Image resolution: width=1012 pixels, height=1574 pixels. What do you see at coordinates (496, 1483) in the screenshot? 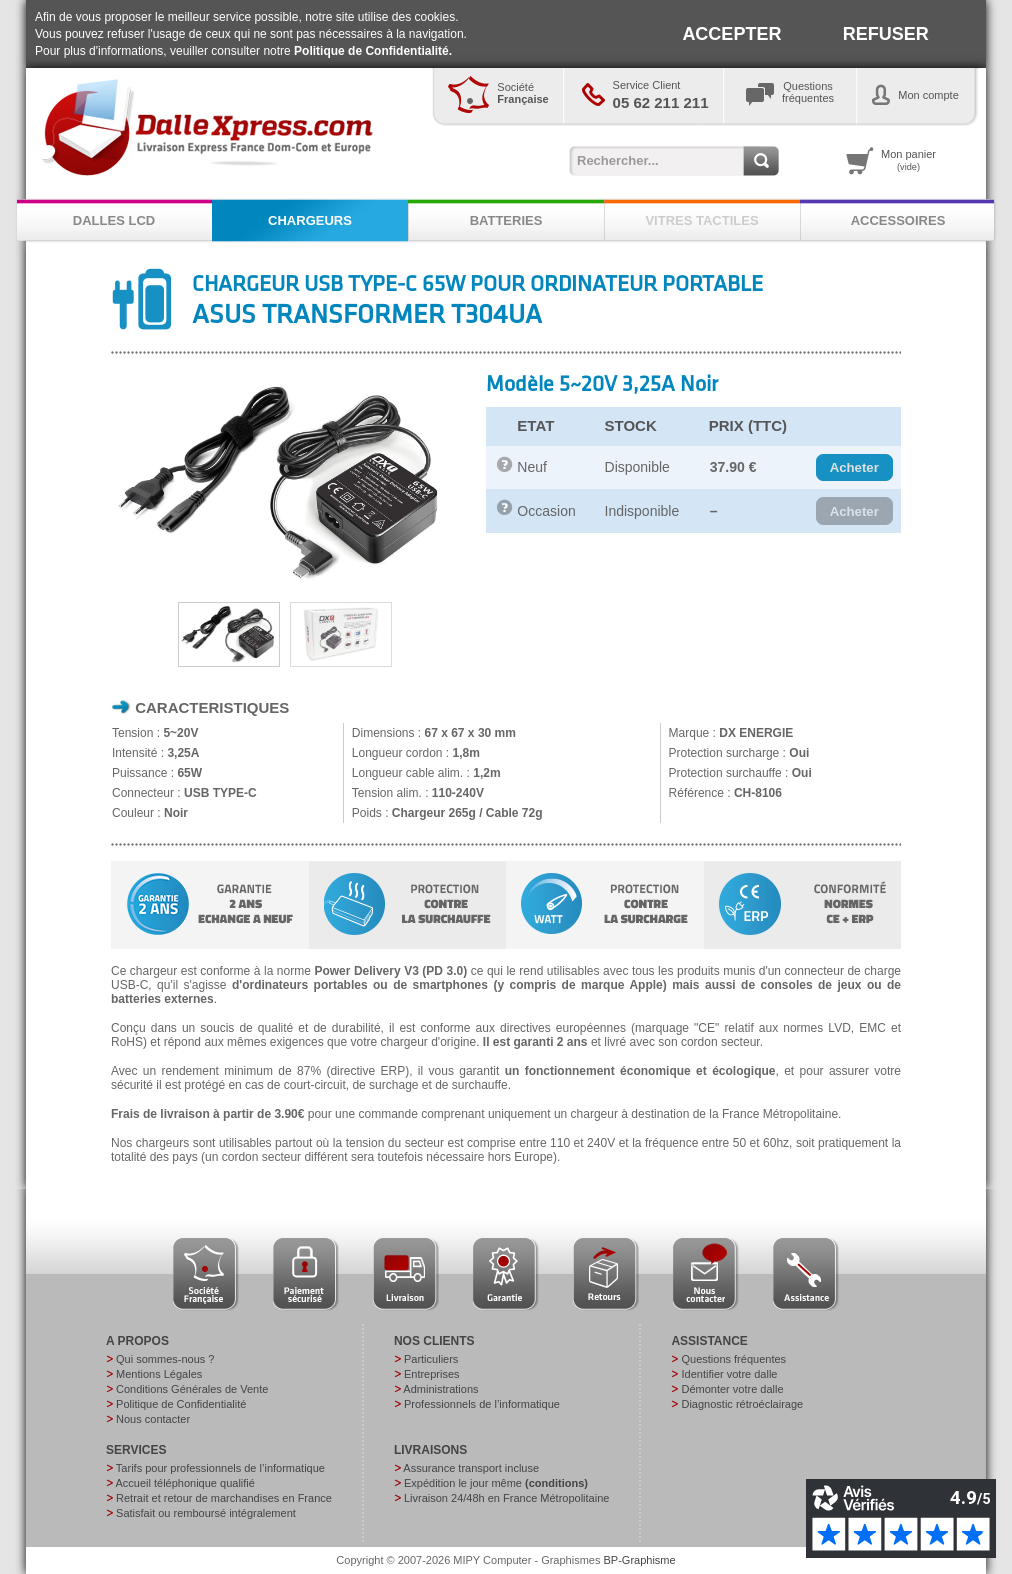
I see `Expédition le jour même` at bounding box center [496, 1483].